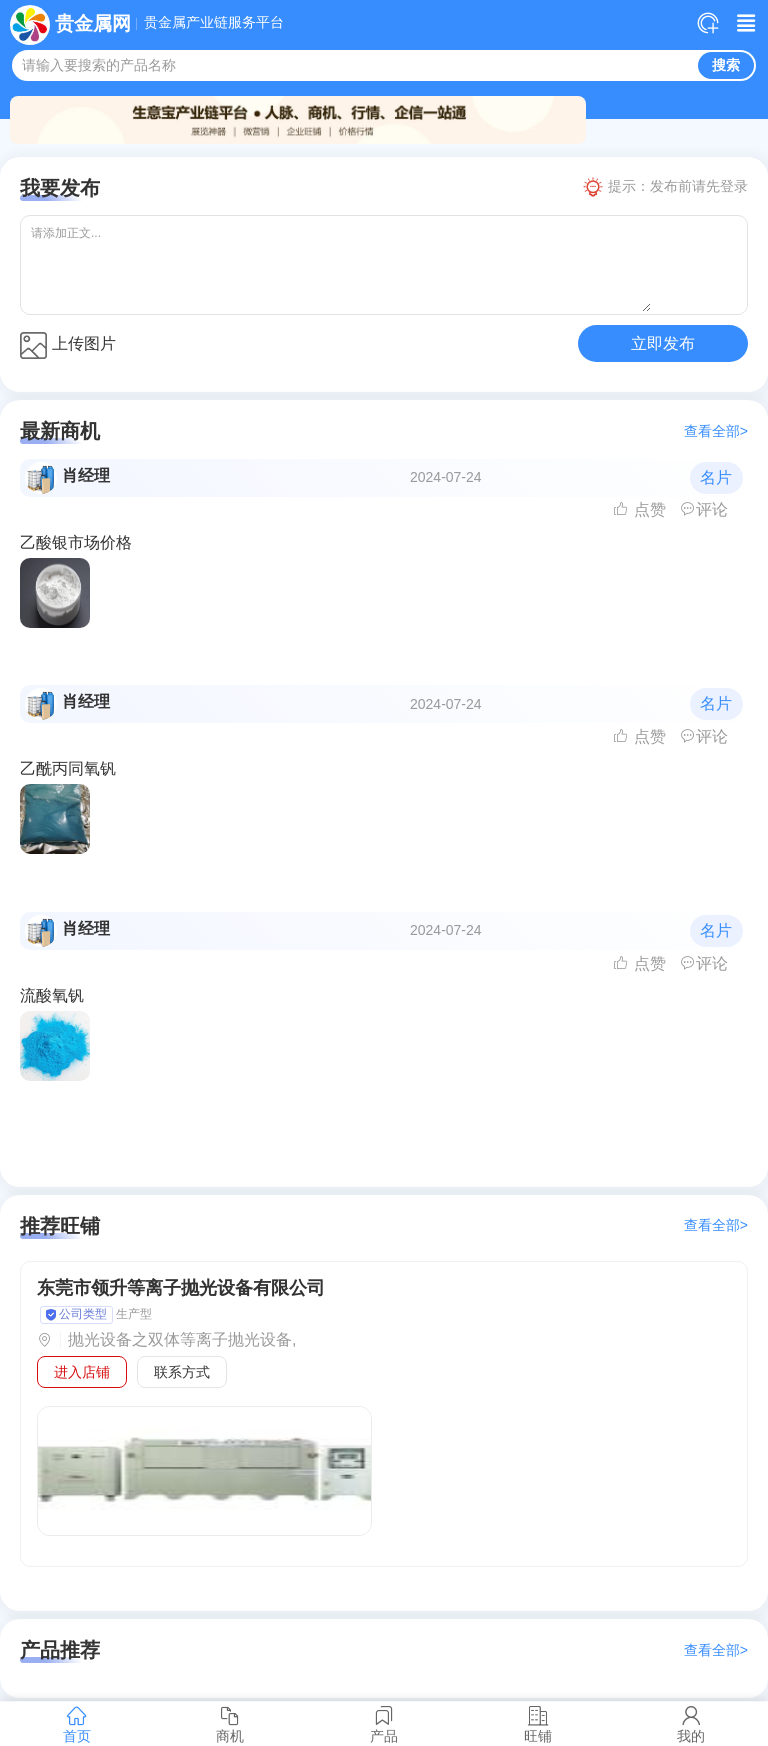 The height and width of the screenshot is (1746, 768). What do you see at coordinates (538, 1724) in the screenshot?
I see `旺铺` at bounding box center [538, 1724].